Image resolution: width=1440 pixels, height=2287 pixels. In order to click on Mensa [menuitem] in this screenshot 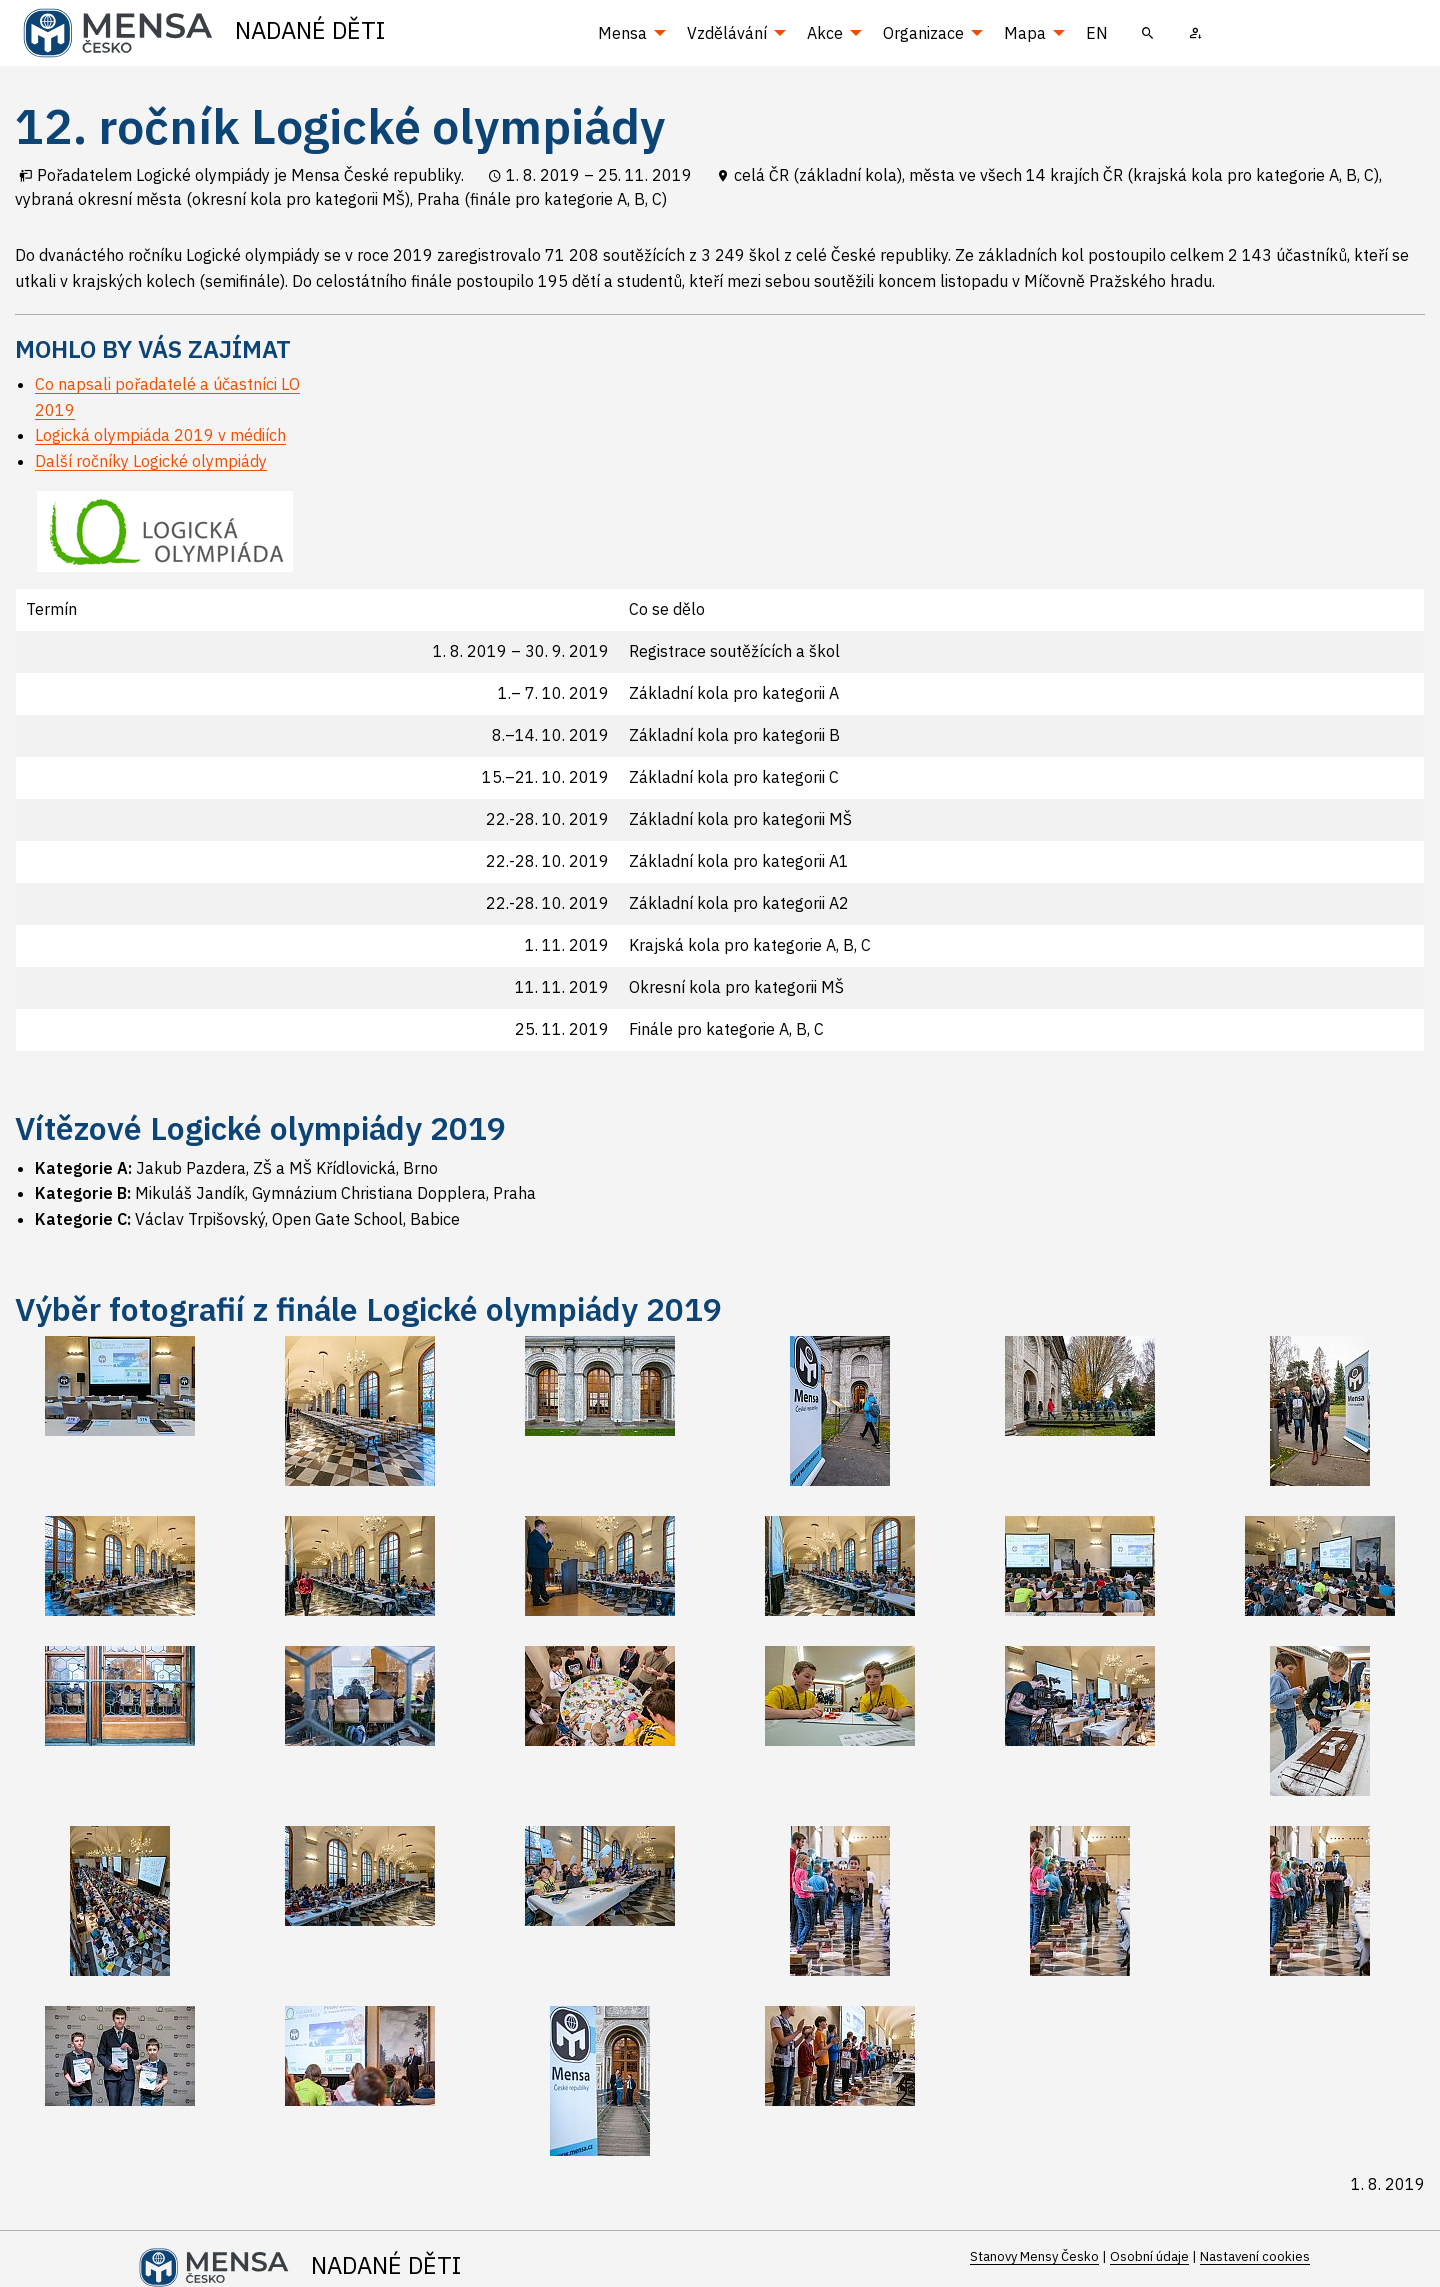, I will do `click(622, 33)`.